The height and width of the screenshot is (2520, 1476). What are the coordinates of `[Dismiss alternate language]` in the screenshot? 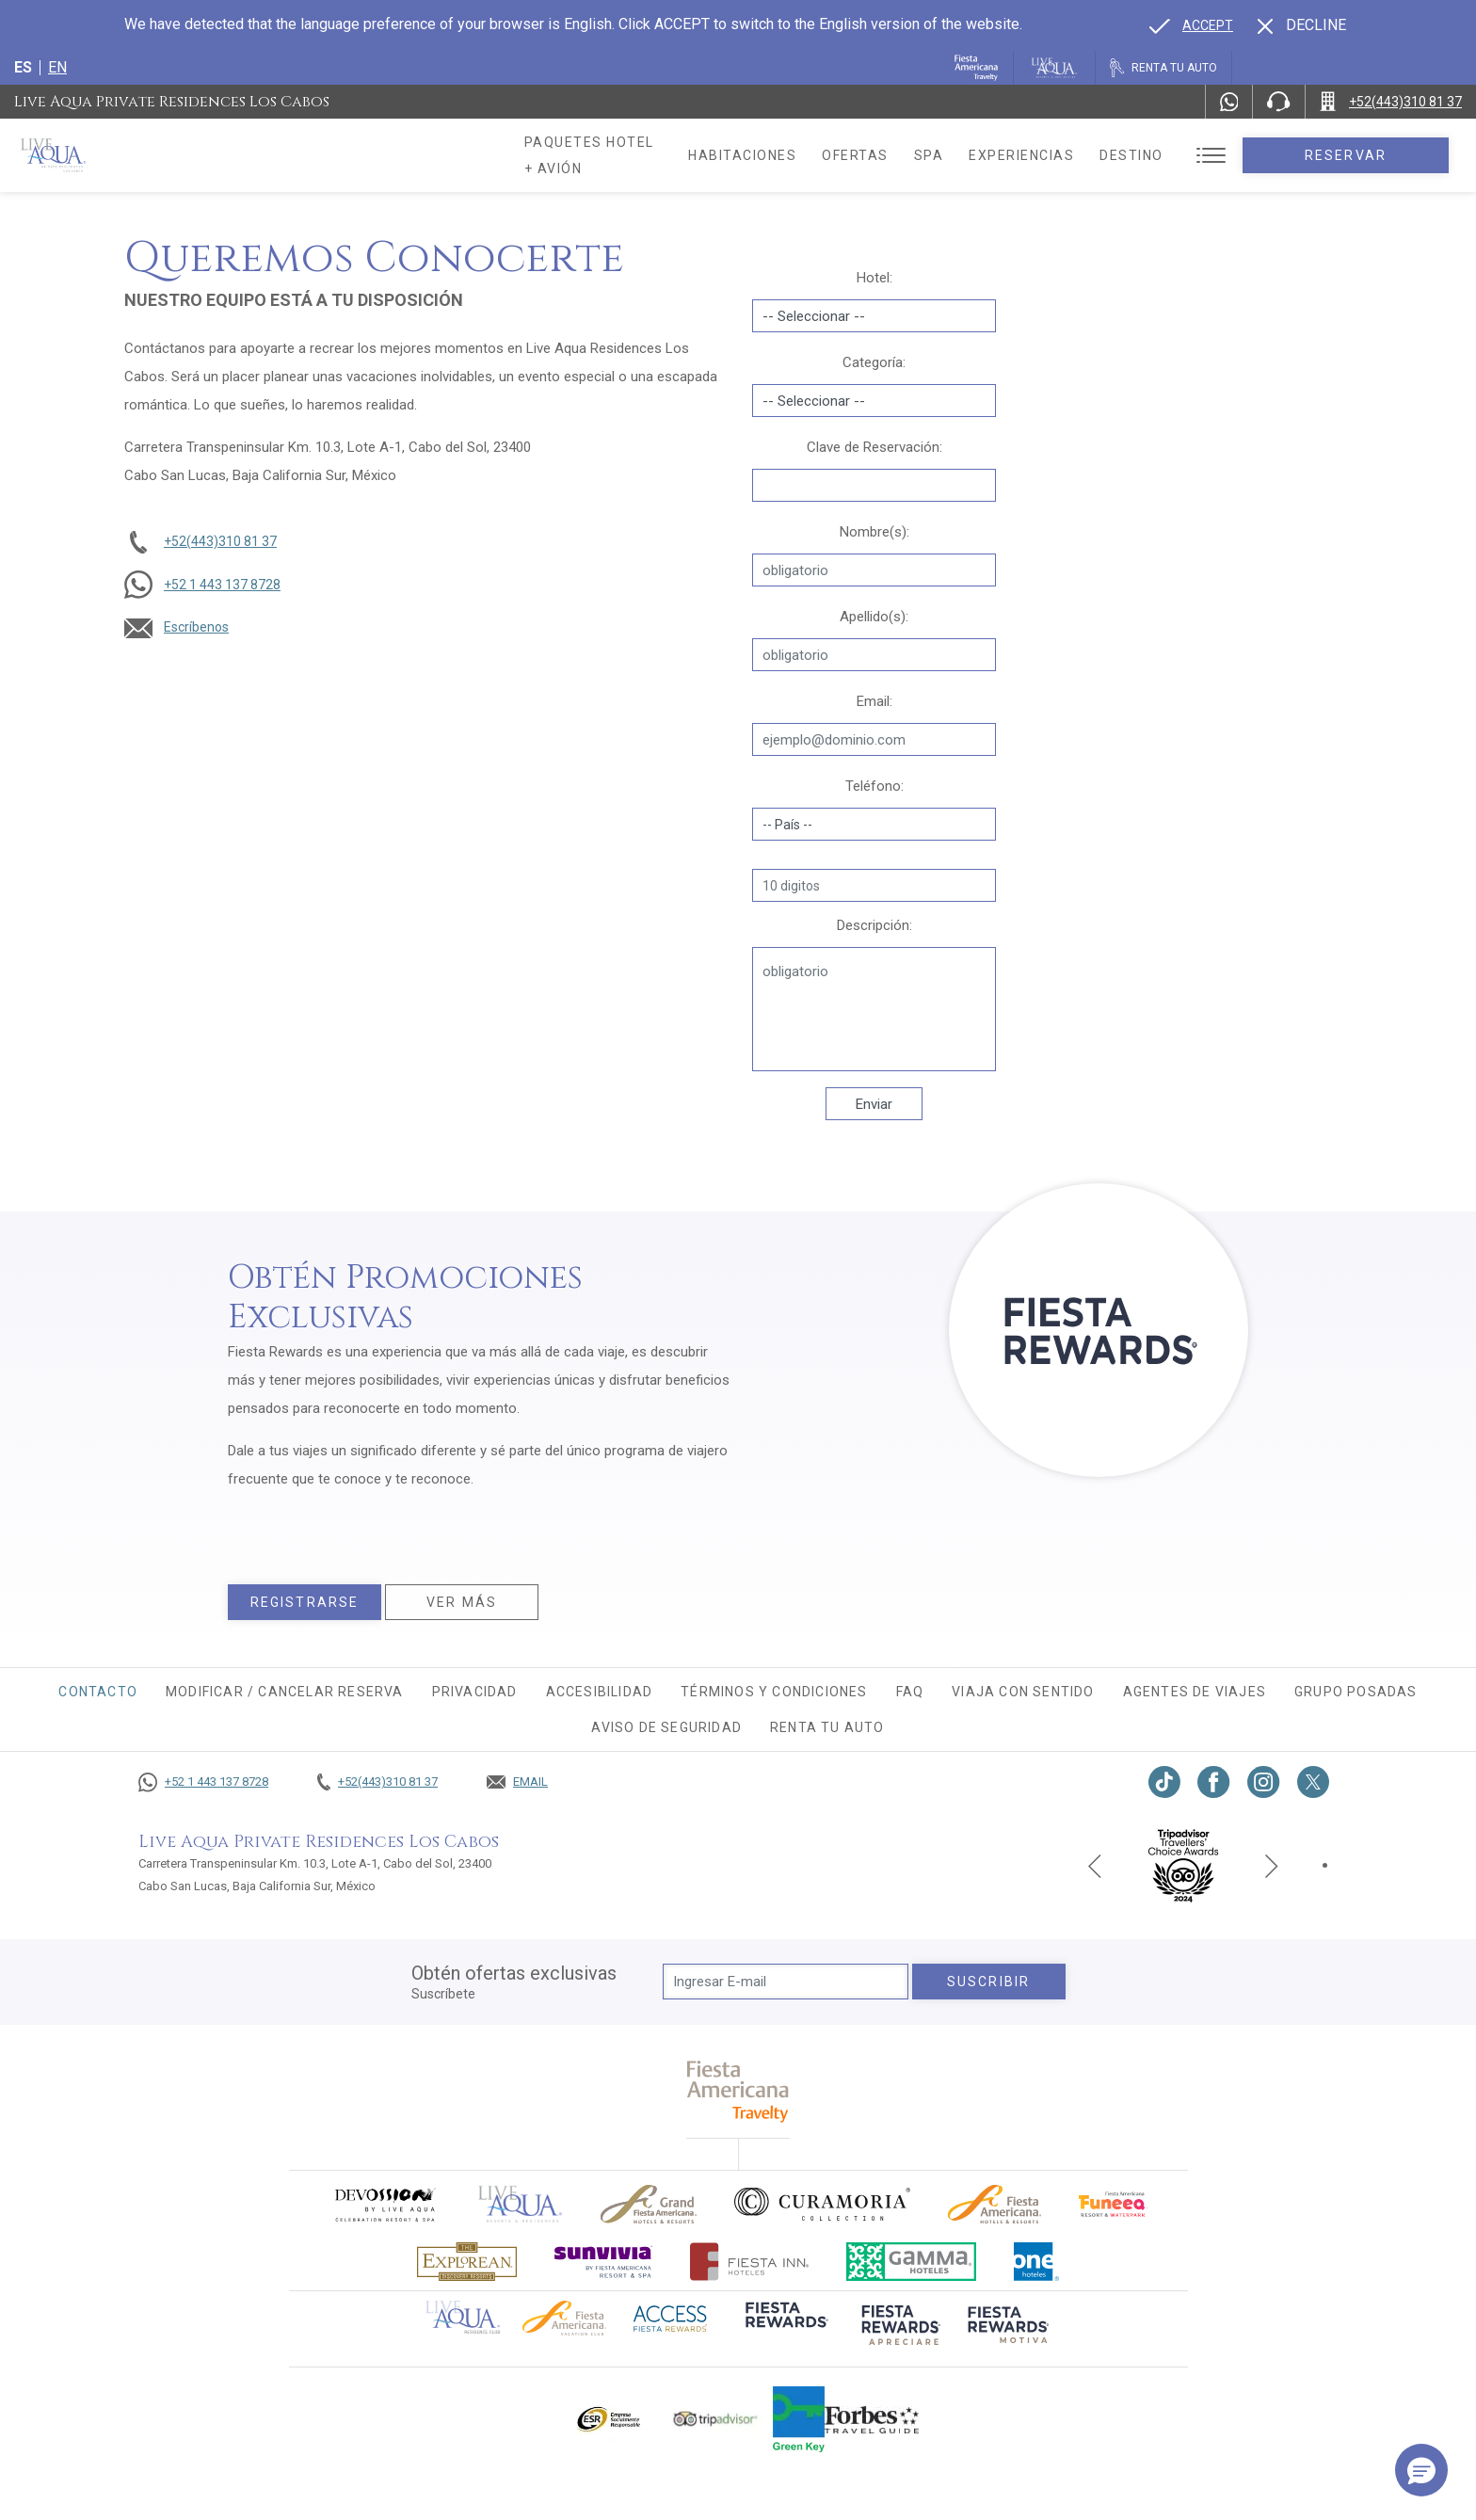 It's located at (1302, 25).